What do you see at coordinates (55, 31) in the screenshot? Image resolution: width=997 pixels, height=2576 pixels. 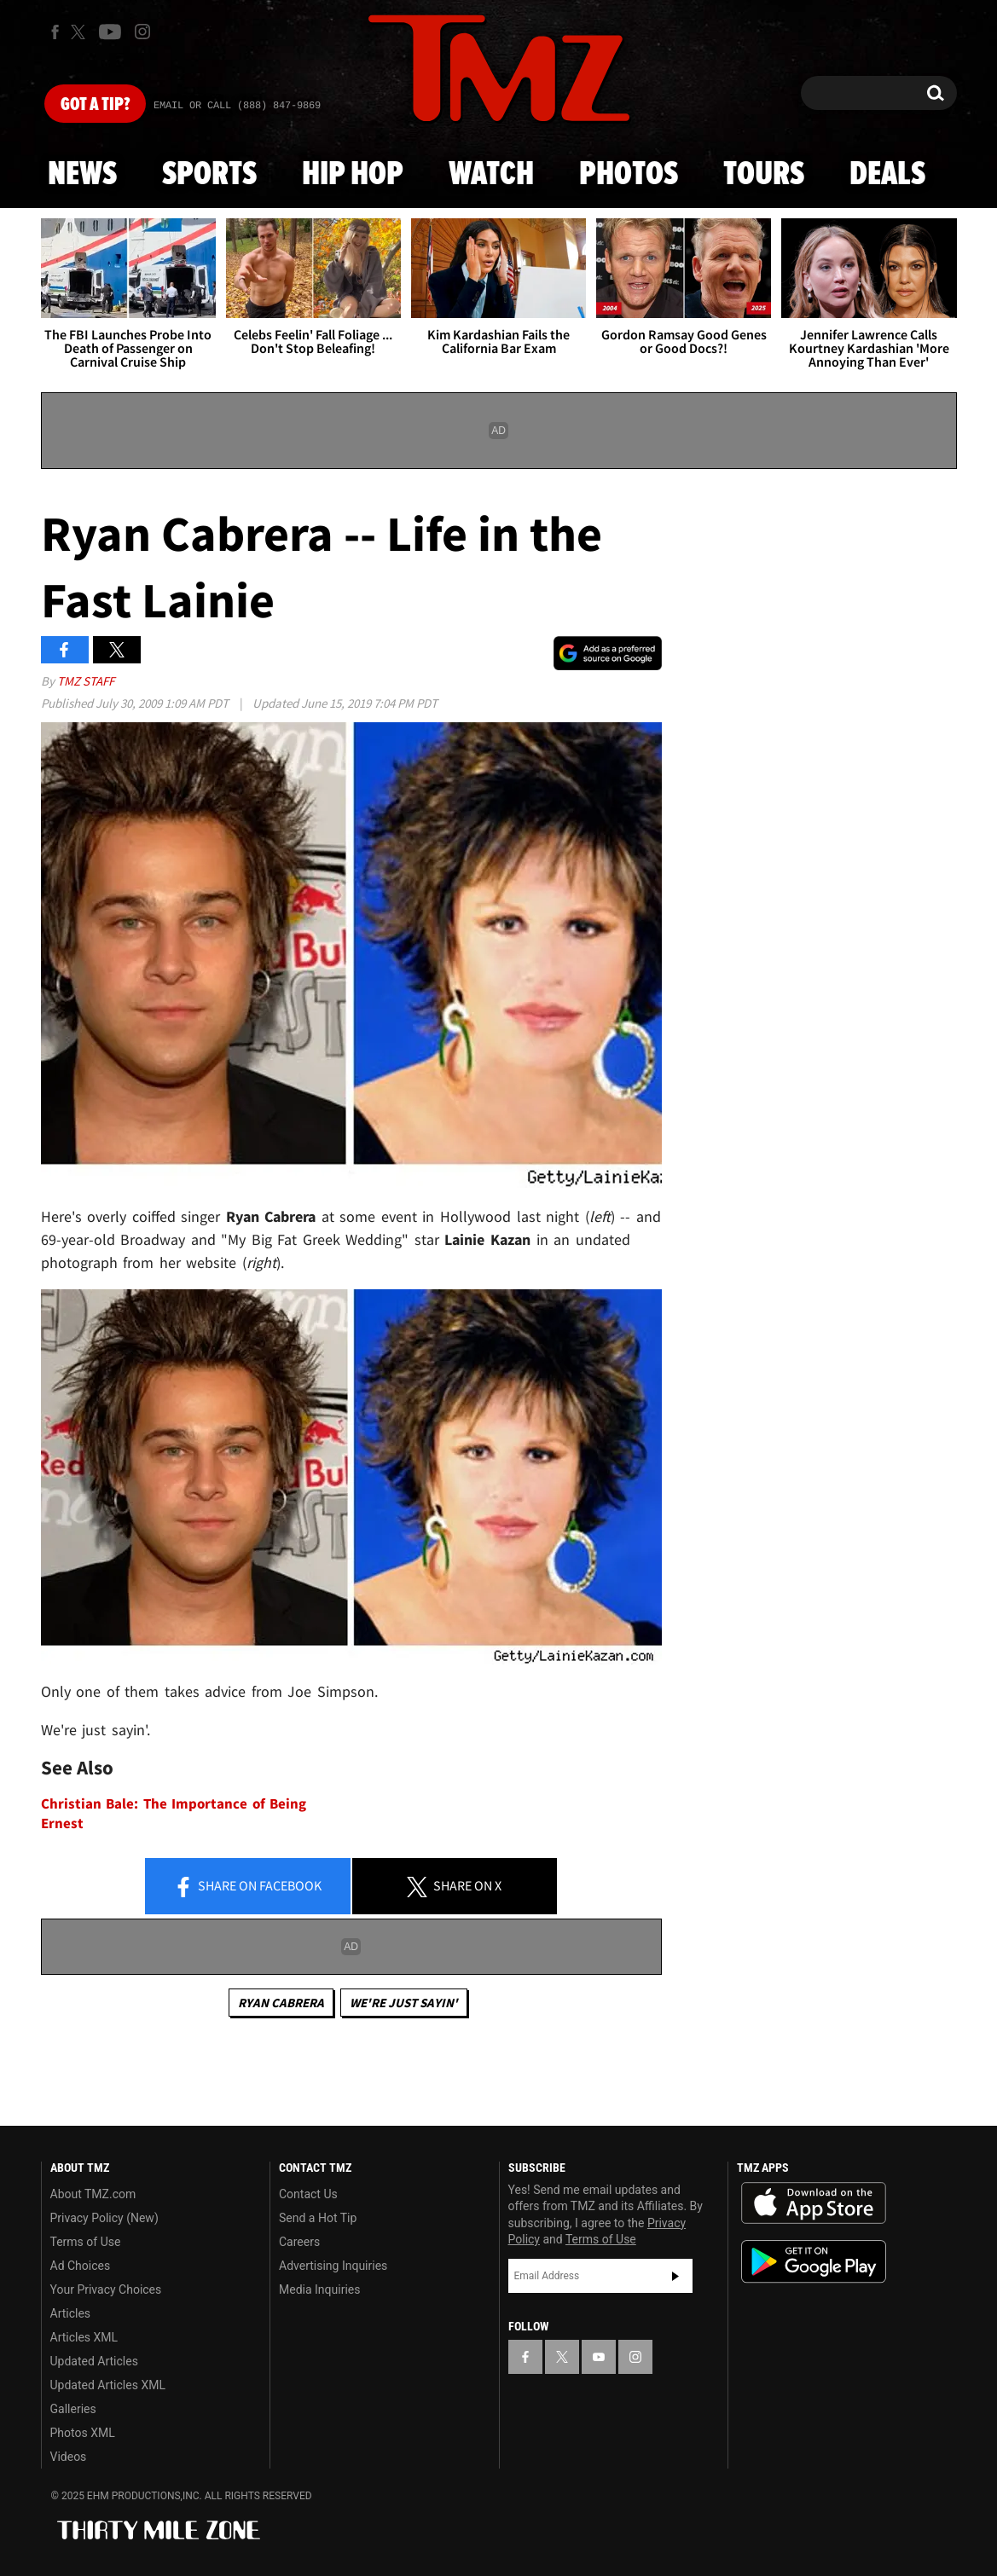 I see `[TMZ on Facebook]` at bounding box center [55, 31].